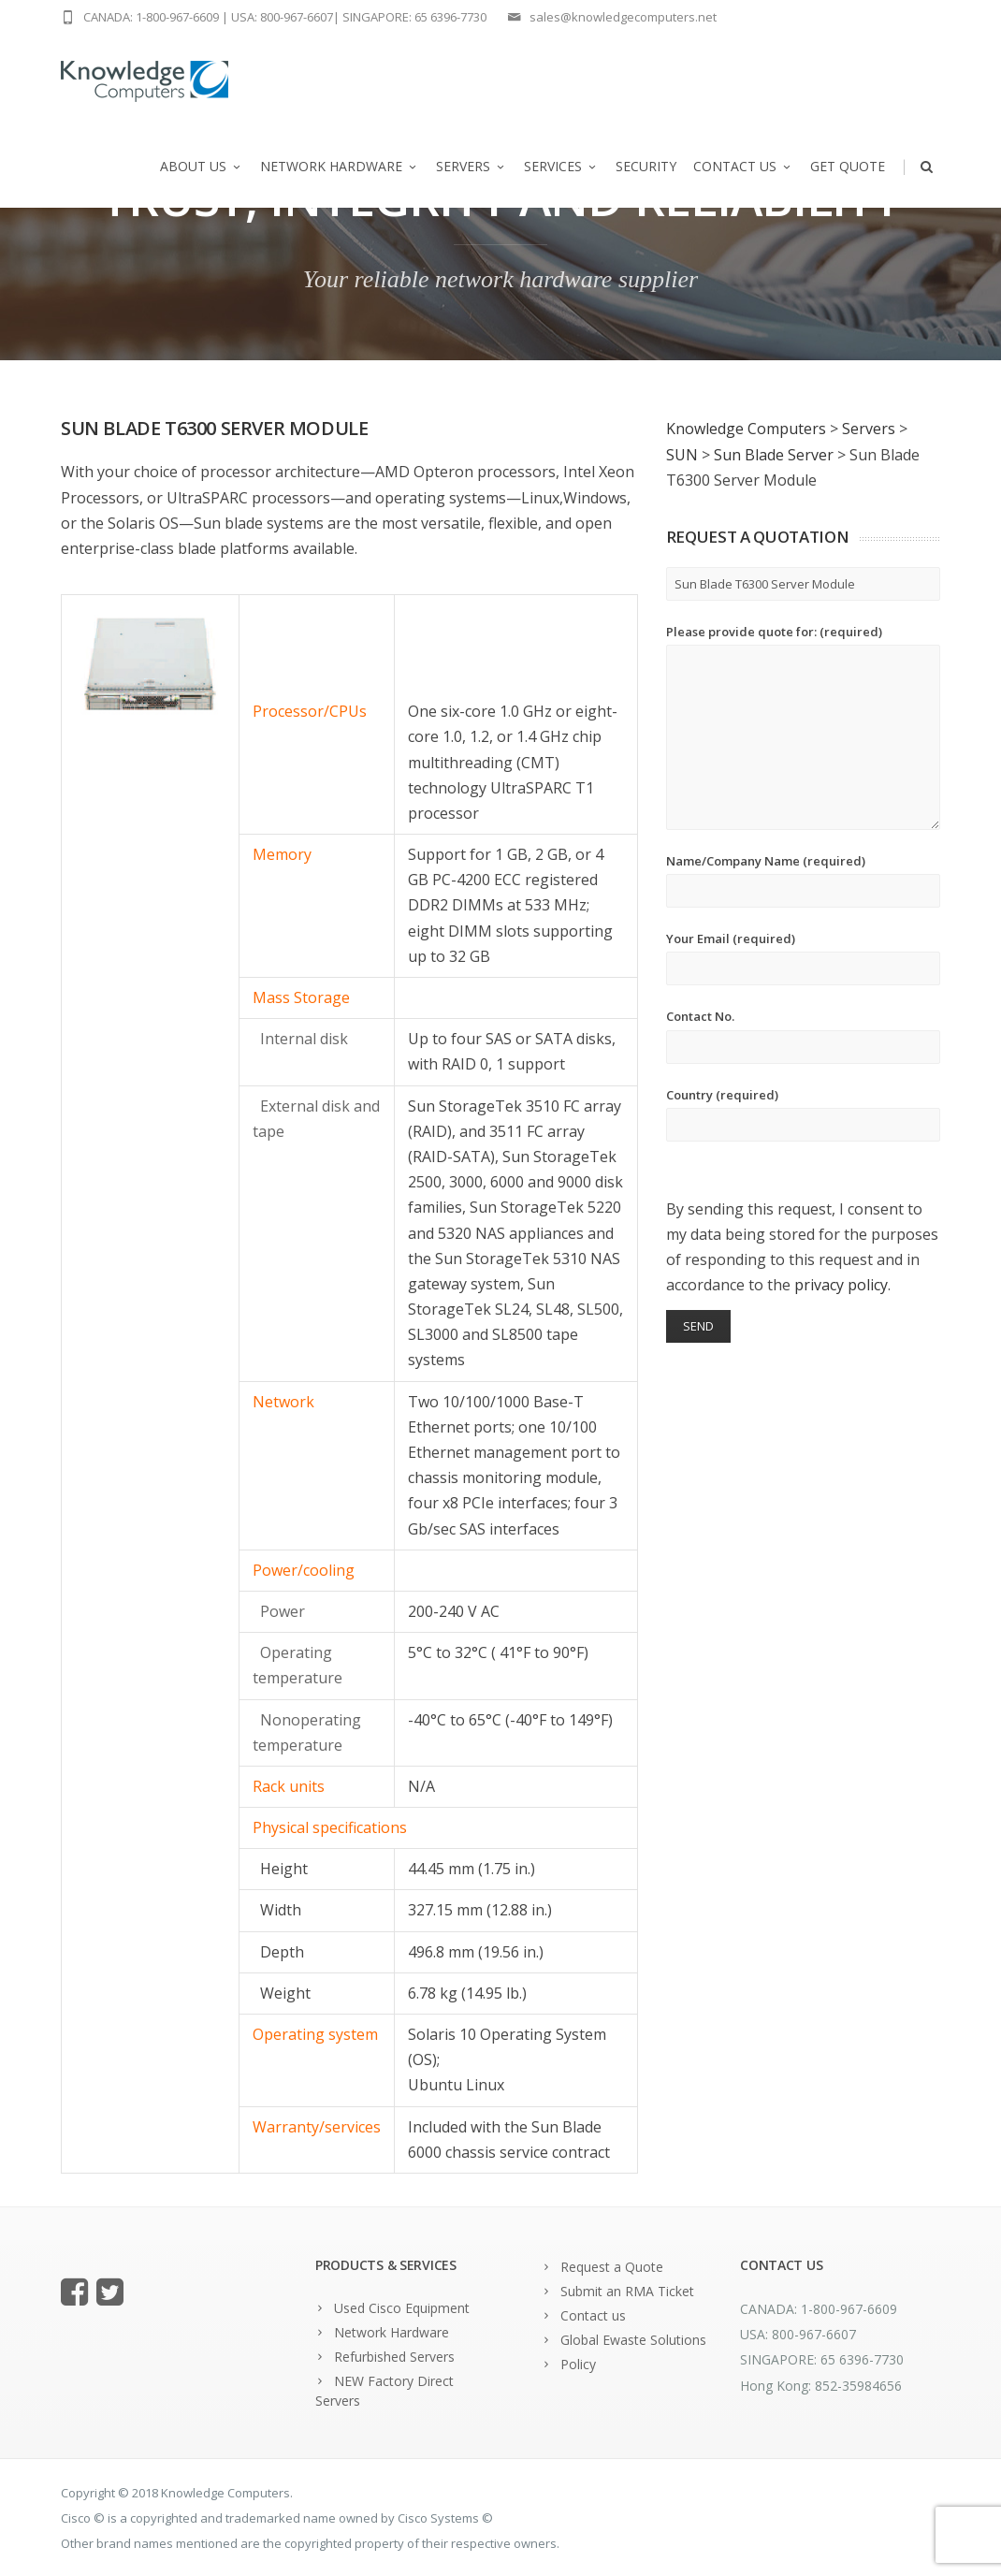 The image size is (1001, 2576). I want to click on Name/Company Name (required), so click(803, 880).